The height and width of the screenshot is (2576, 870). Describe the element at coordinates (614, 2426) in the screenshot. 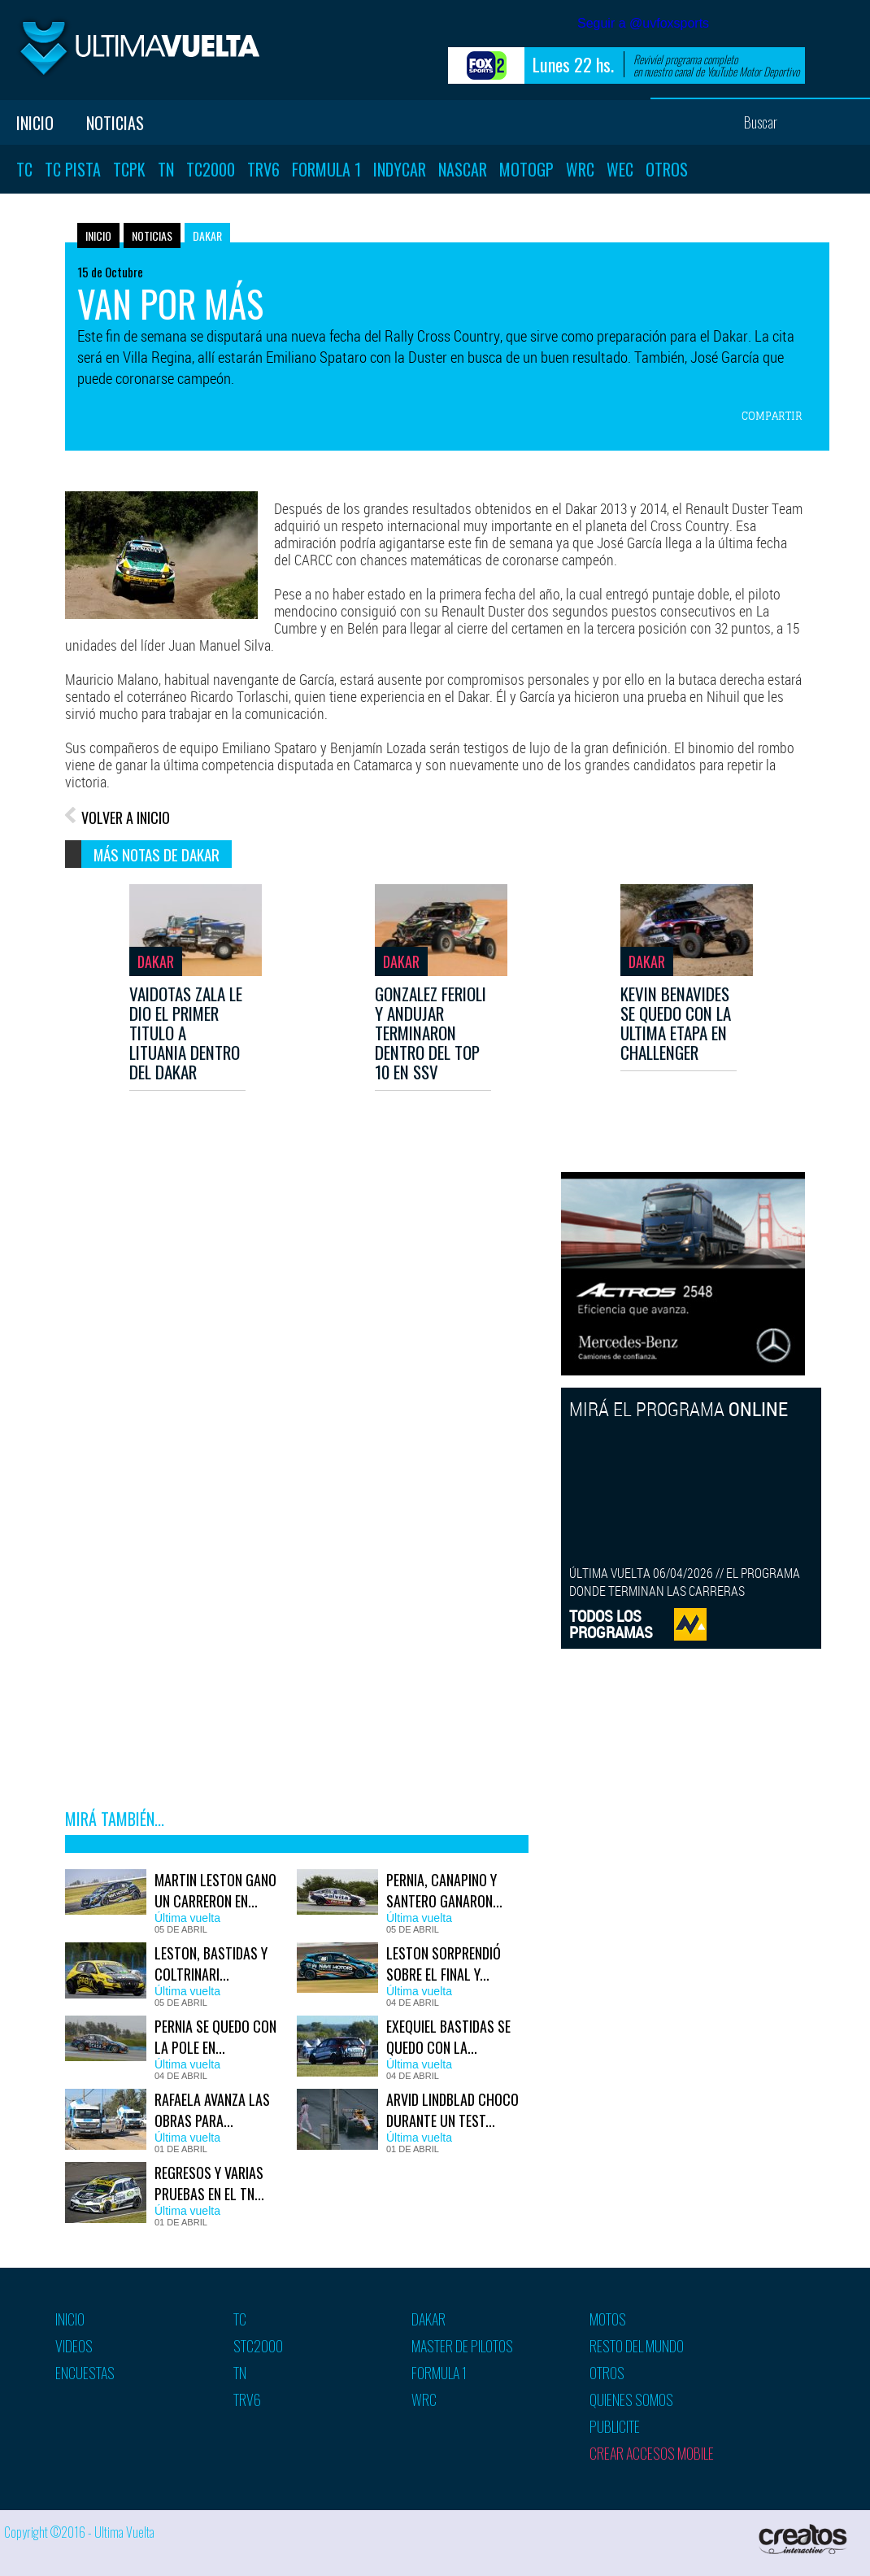

I see `Publicite` at that location.